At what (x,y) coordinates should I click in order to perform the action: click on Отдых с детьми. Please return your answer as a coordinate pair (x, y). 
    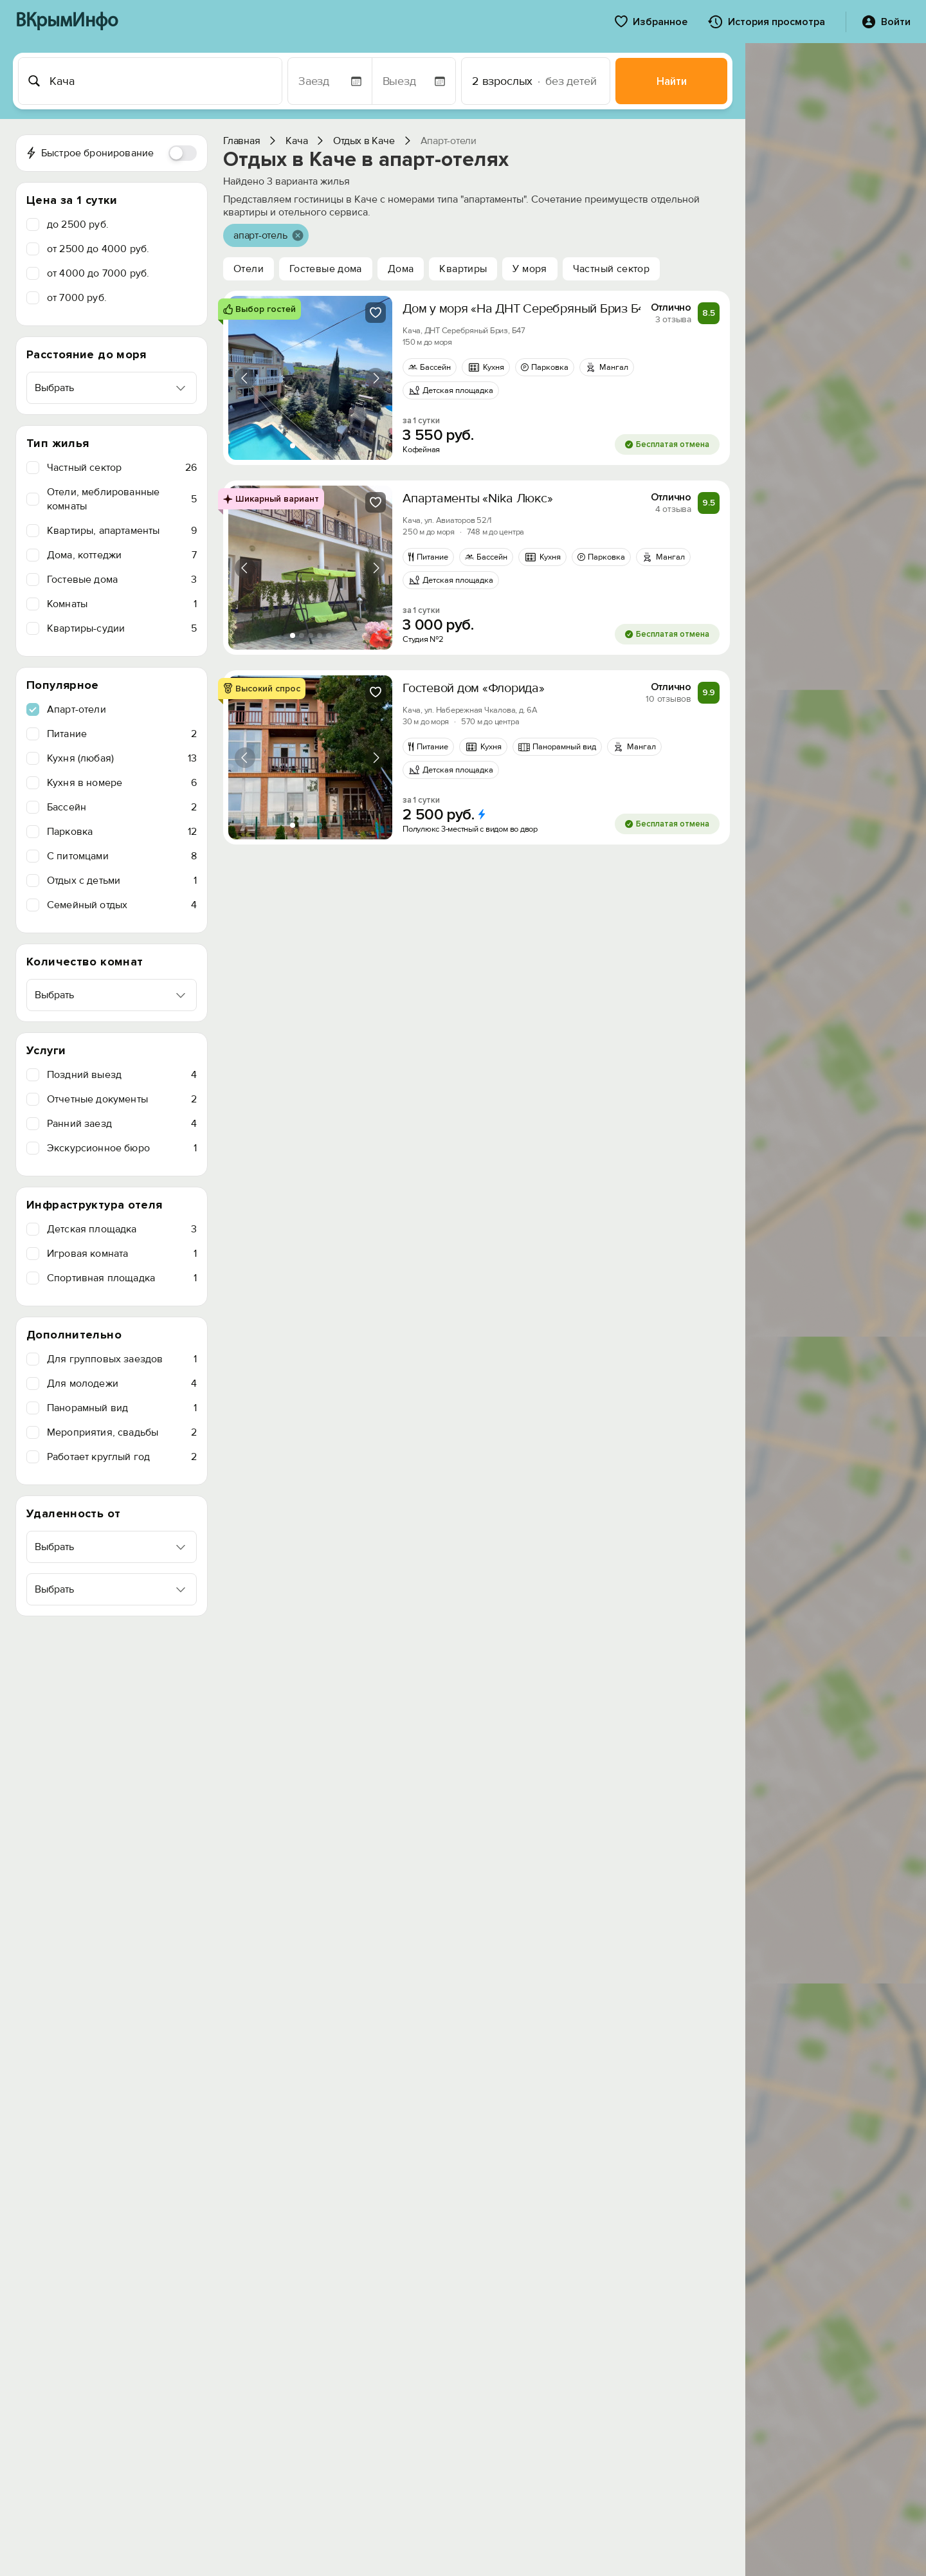
    Looking at the image, I should click on (122, 880).